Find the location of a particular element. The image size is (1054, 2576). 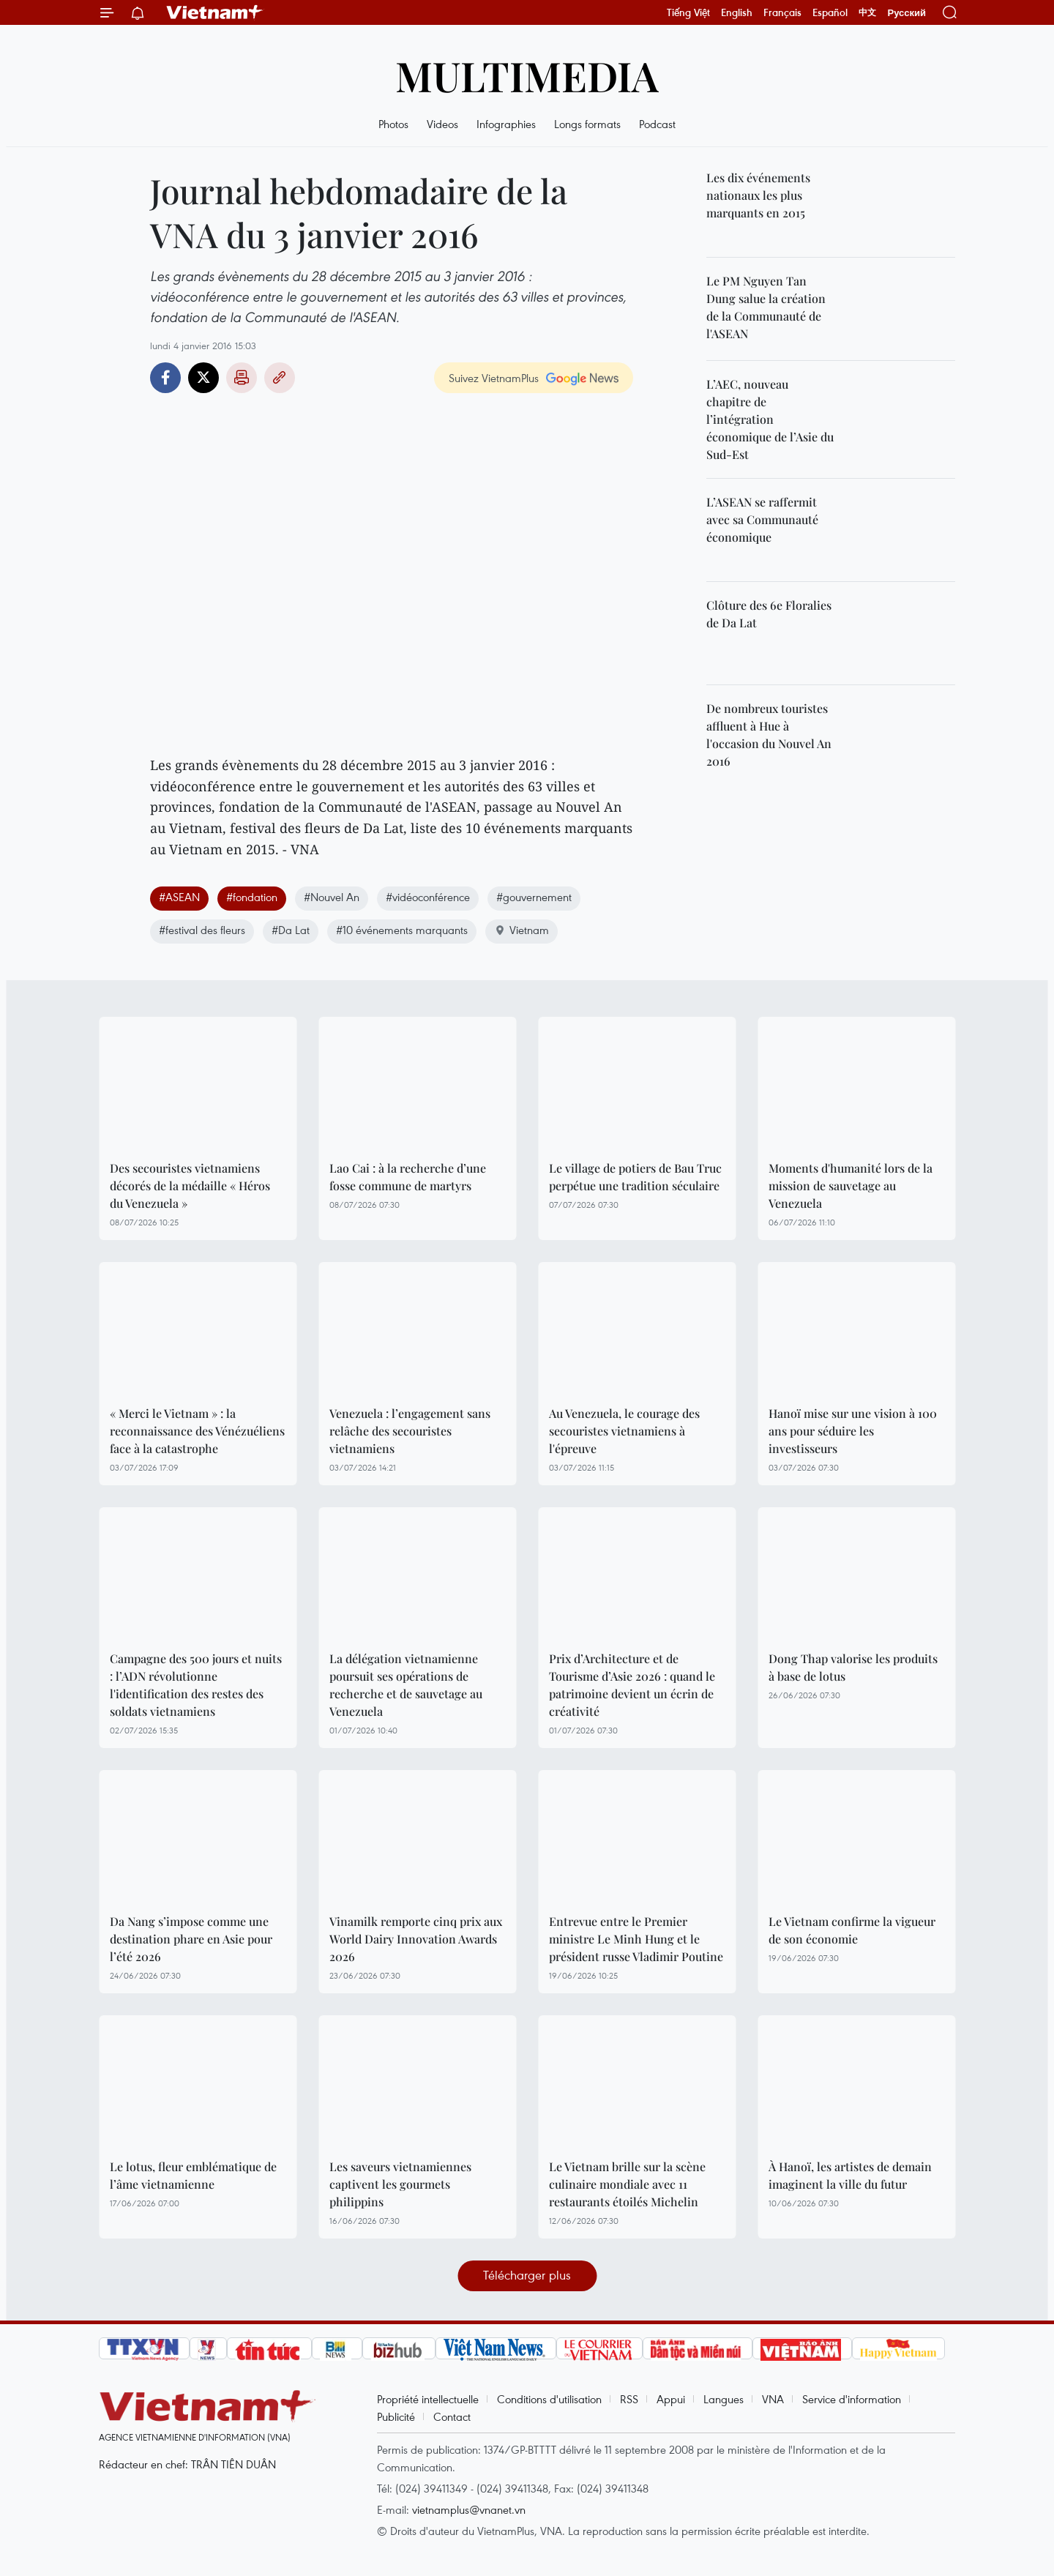

Longs formats is located at coordinates (587, 123).